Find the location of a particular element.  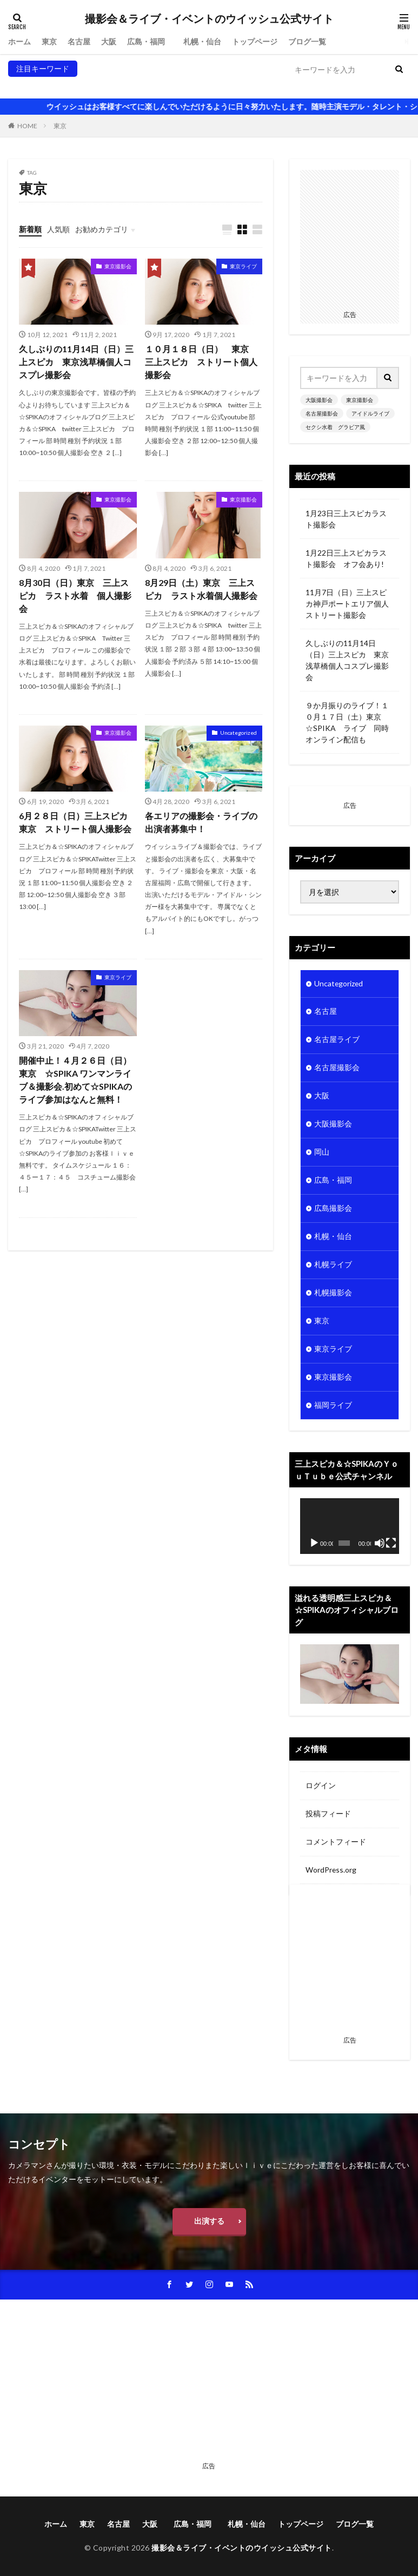

新着順 is located at coordinates (30, 229).